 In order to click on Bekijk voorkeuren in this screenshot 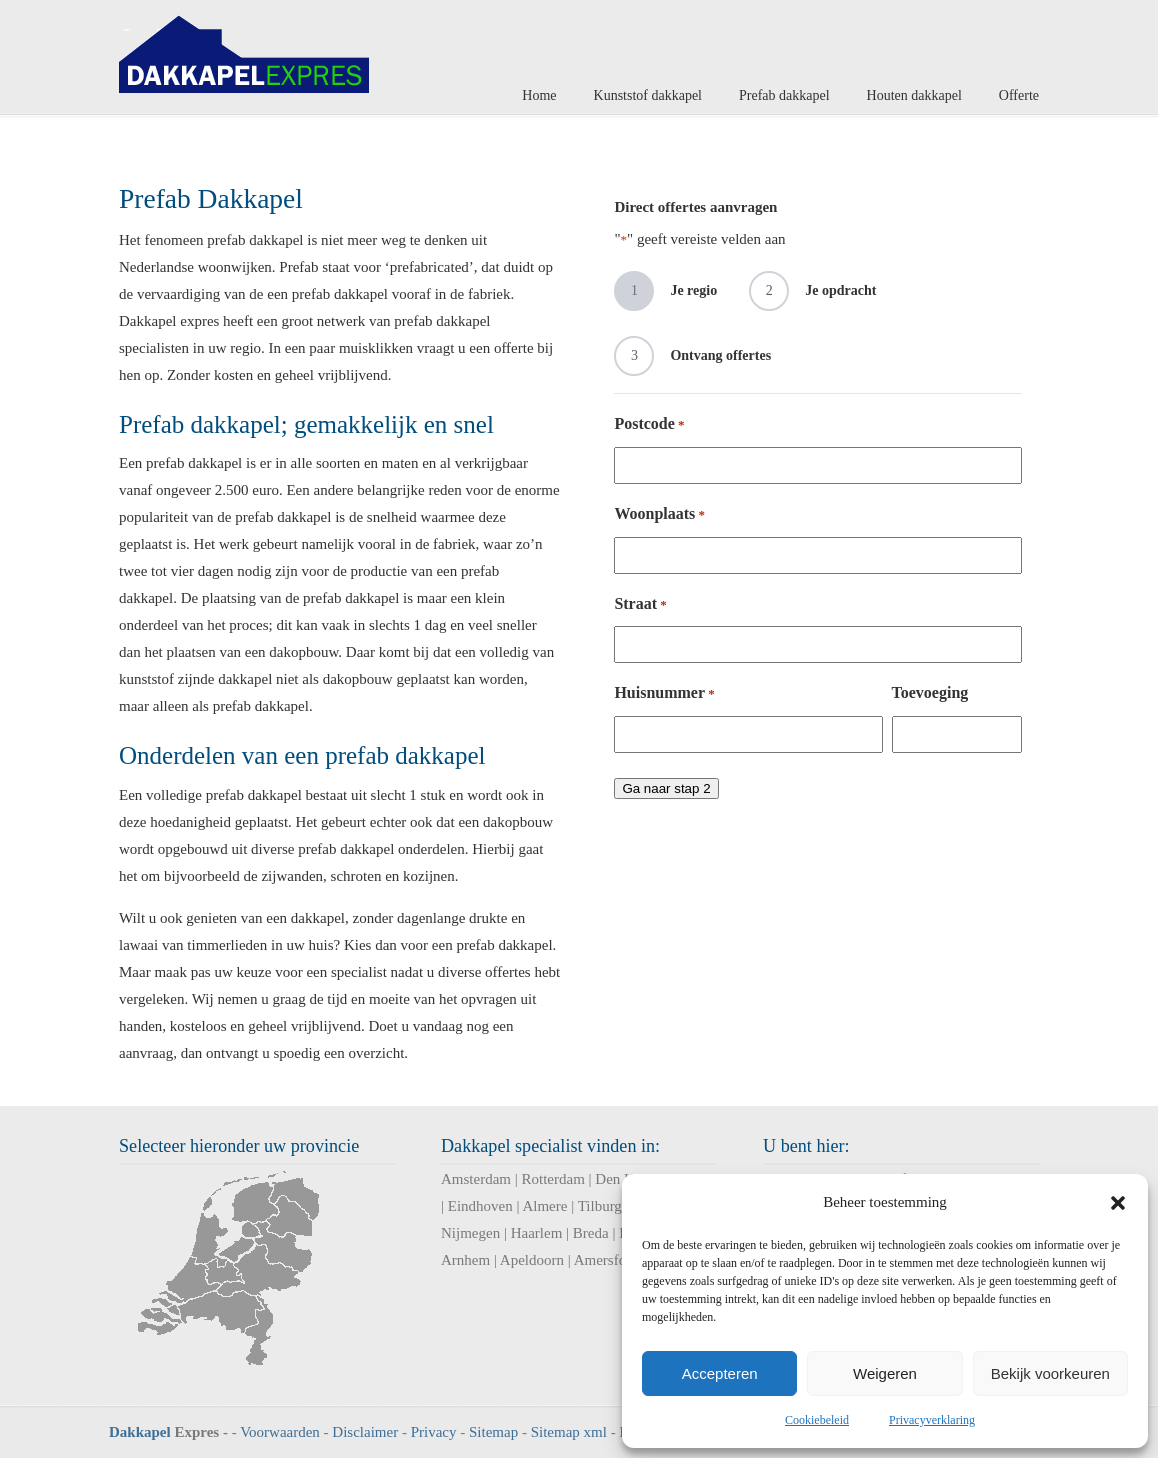, I will do `click(1050, 1373)`.